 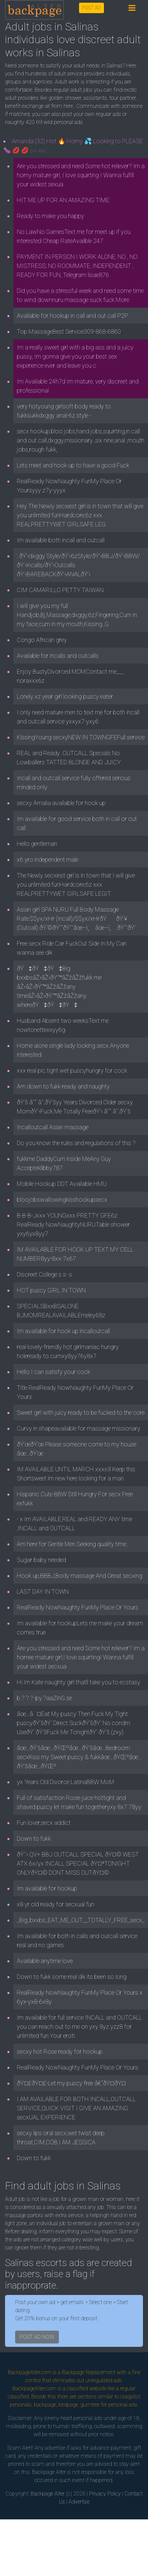 I want to click on Incalloutcall Asian massage, so click(x=52, y=1127).